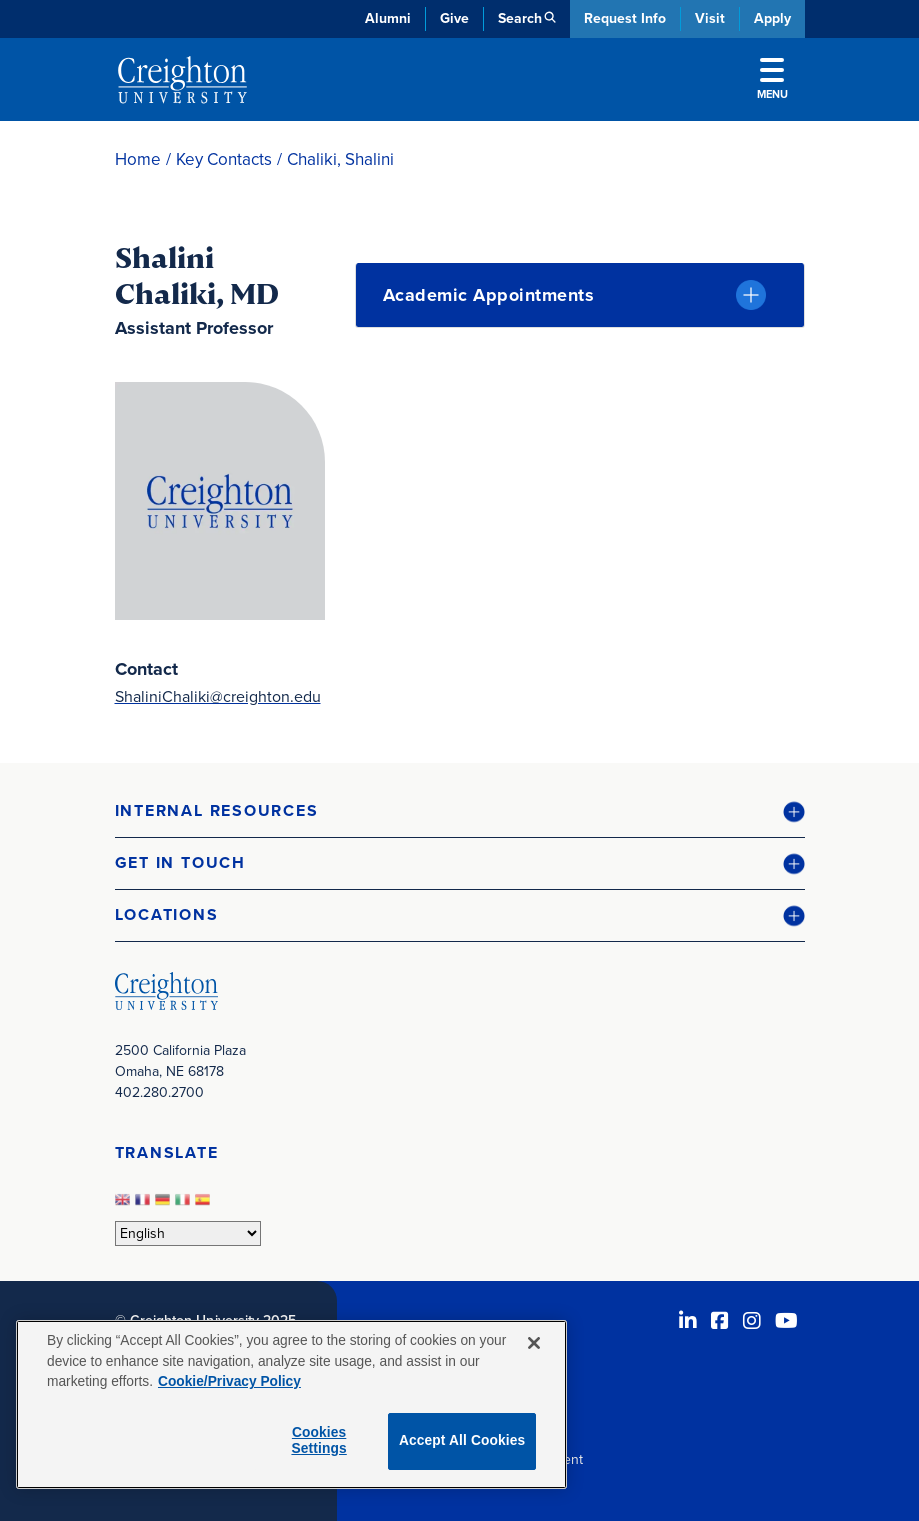  I want to click on [button], so click(460, 811).